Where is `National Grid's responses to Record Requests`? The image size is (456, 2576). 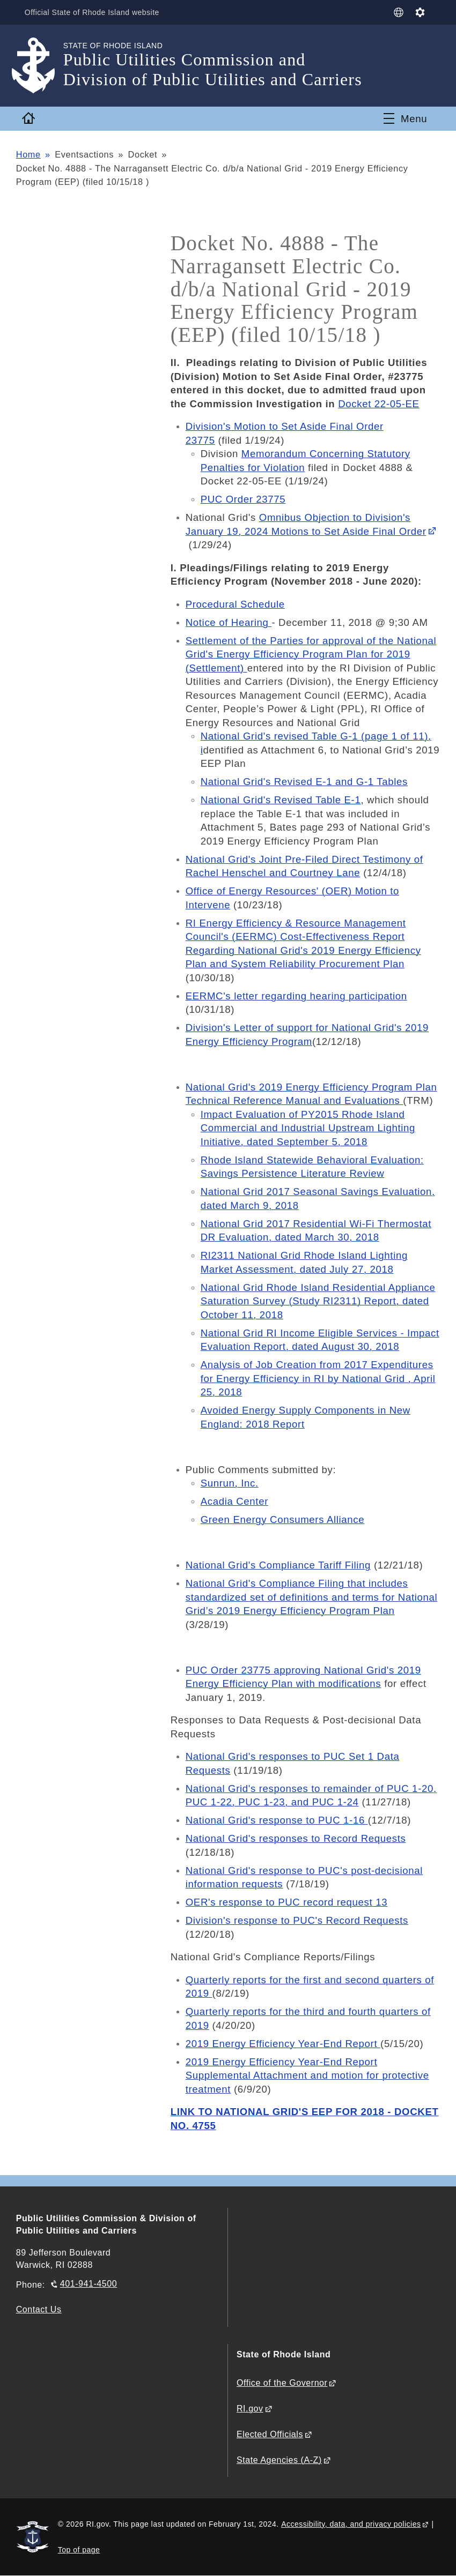 National Grid's responses to Record Requests is located at coordinates (296, 1838).